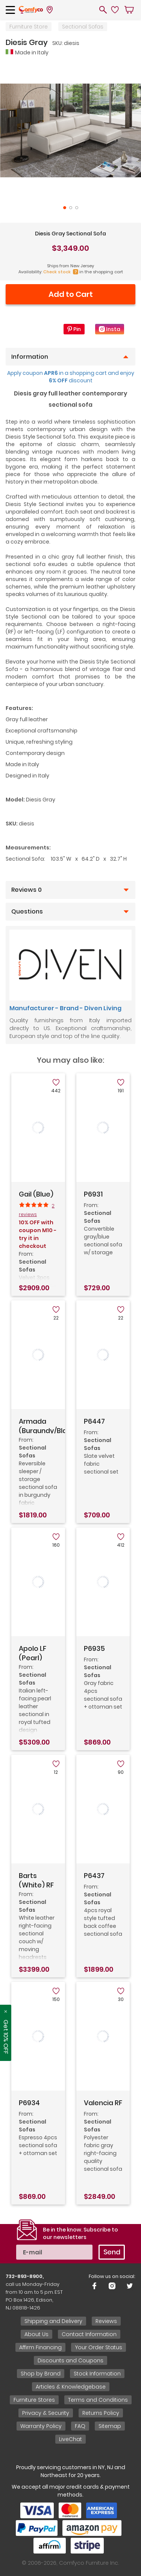  I want to click on Furniture Stores, so click(34, 2400).